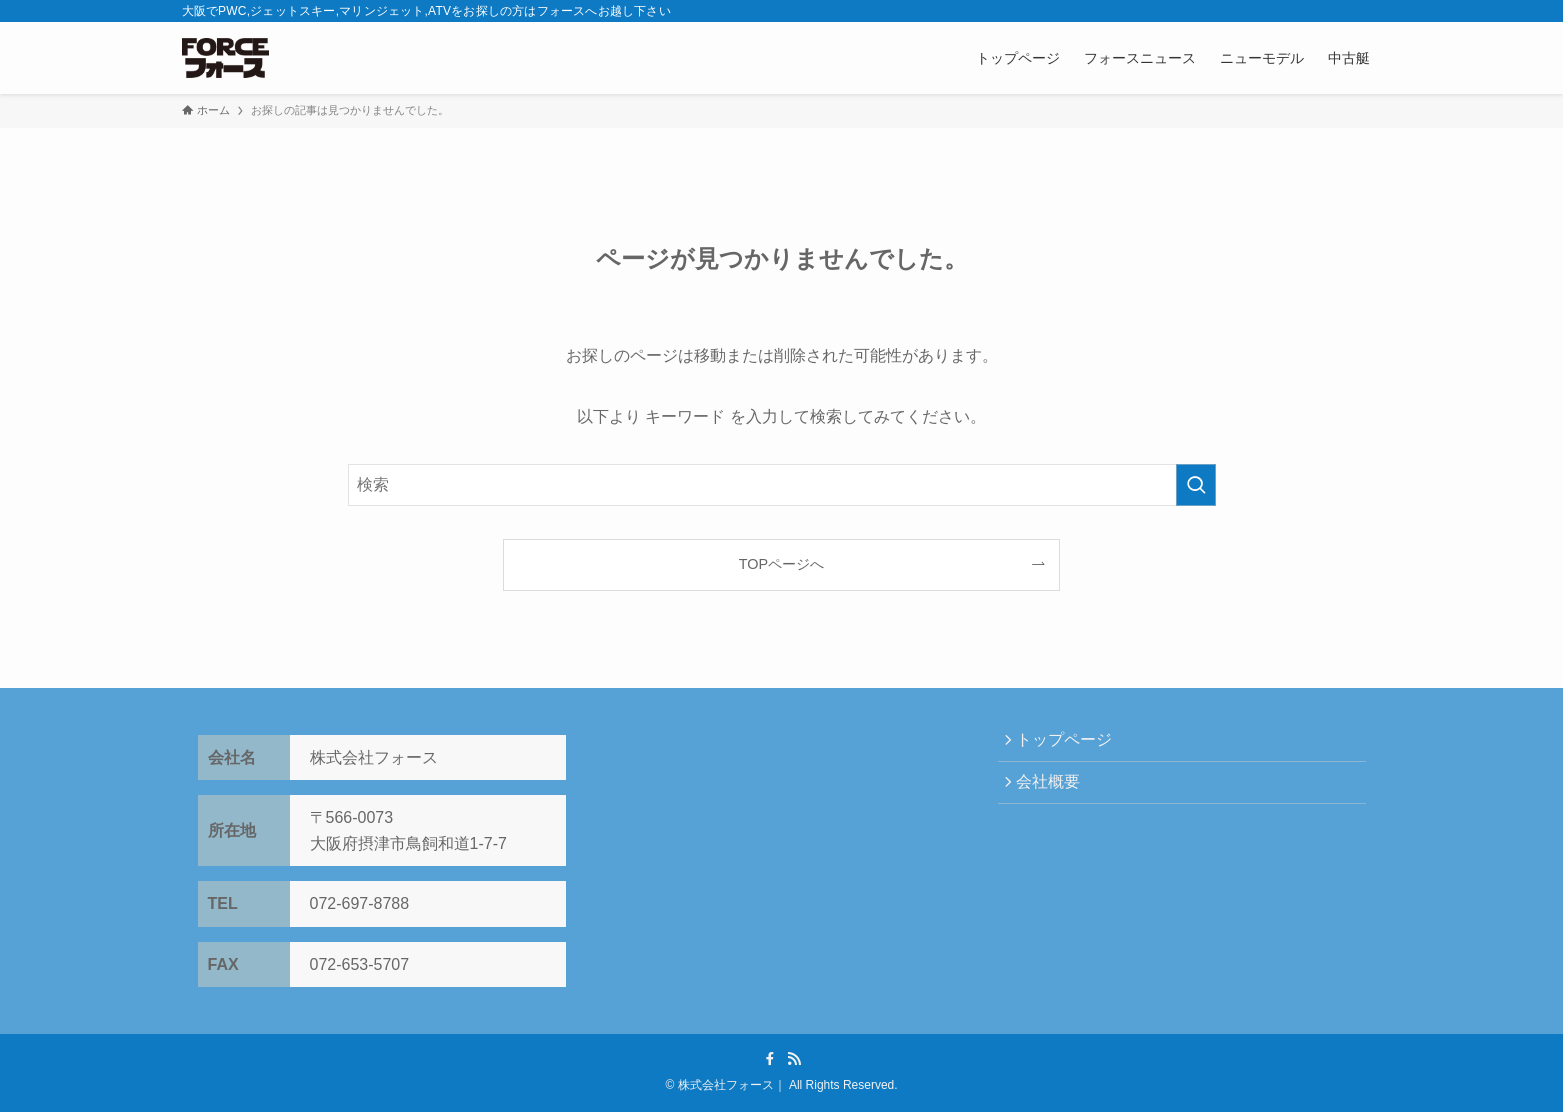  What do you see at coordinates (1070, 742) in the screenshot?
I see `トップページ` at bounding box center [1070, 742].